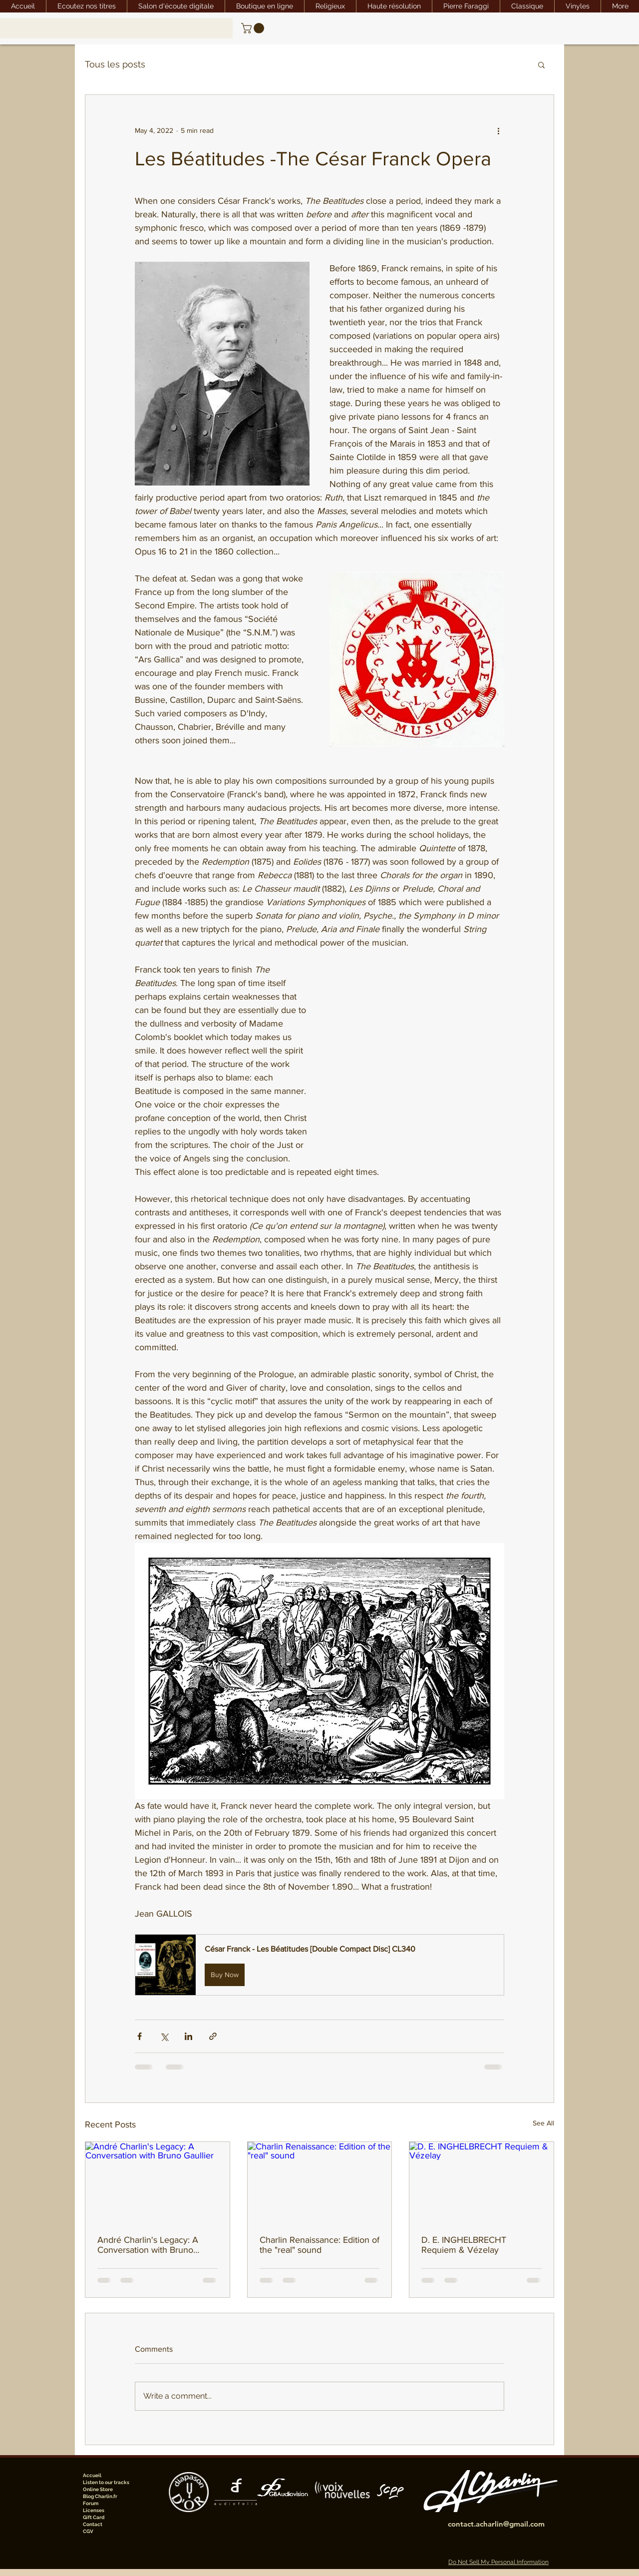 The image size is (639, 2576). What do you see at coordinates (92, 2475) in the screenshot?
I see `Accueil` at bounding box center [92, 2475].